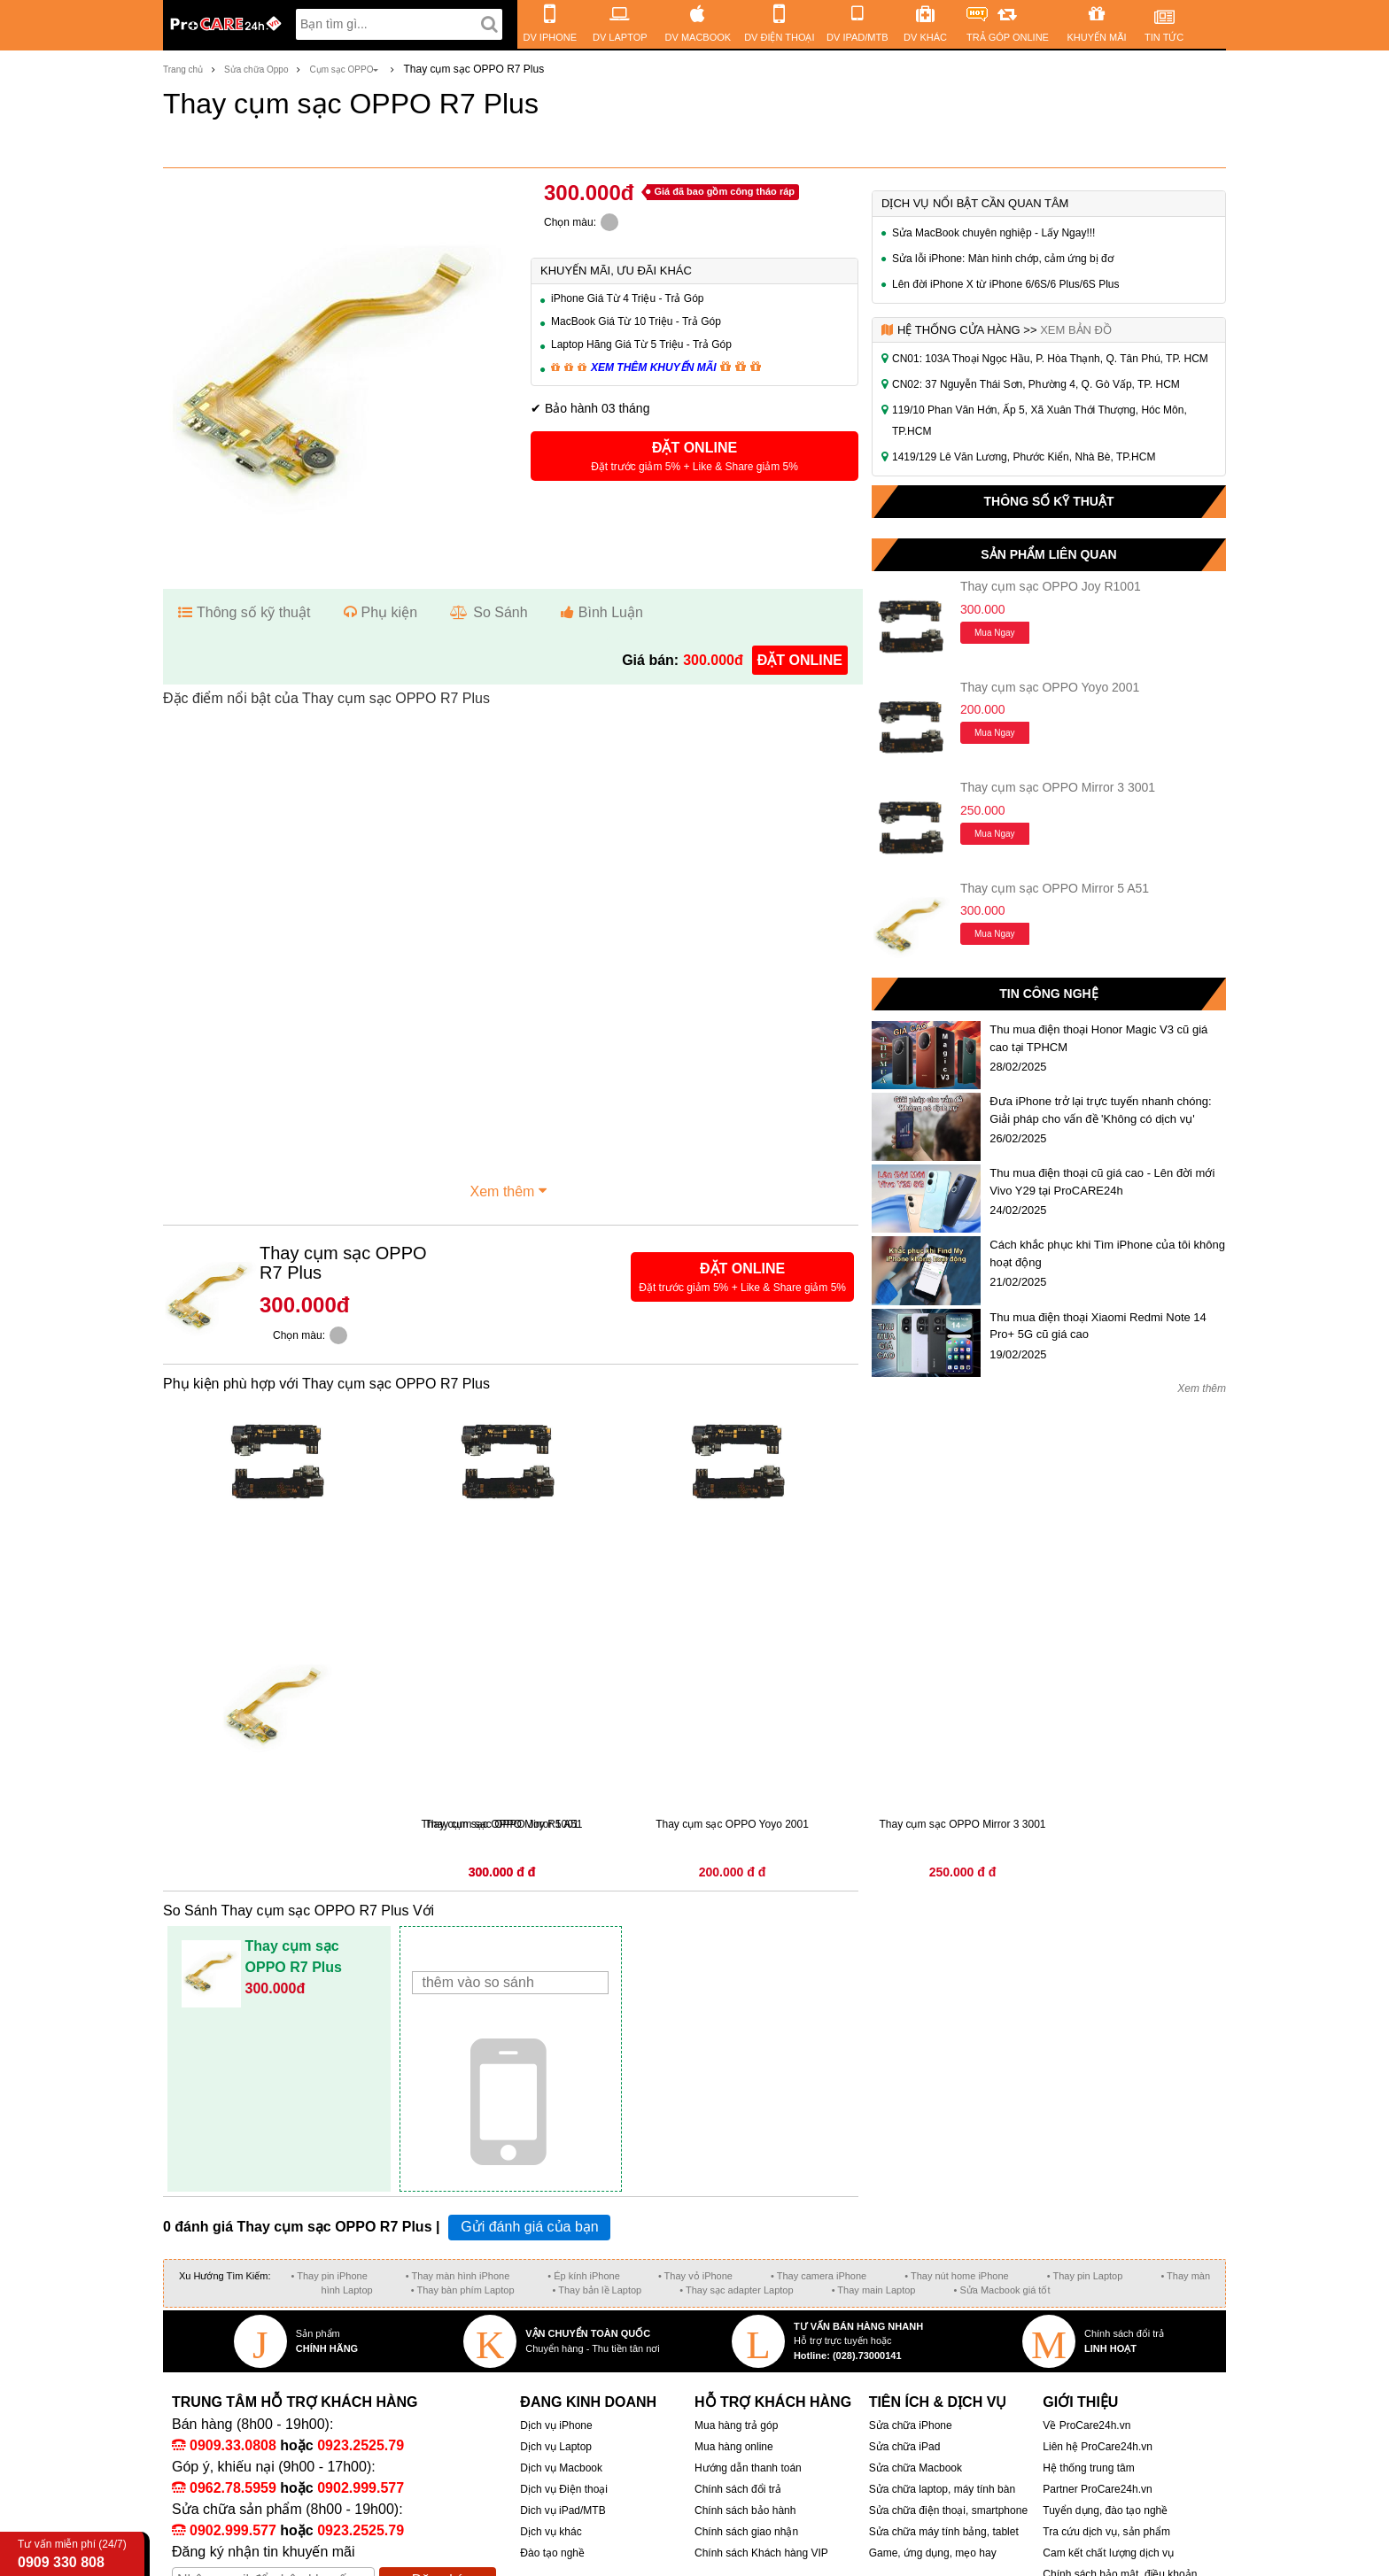  I want to click on • Thay main Laptop, so click(874, 2290).